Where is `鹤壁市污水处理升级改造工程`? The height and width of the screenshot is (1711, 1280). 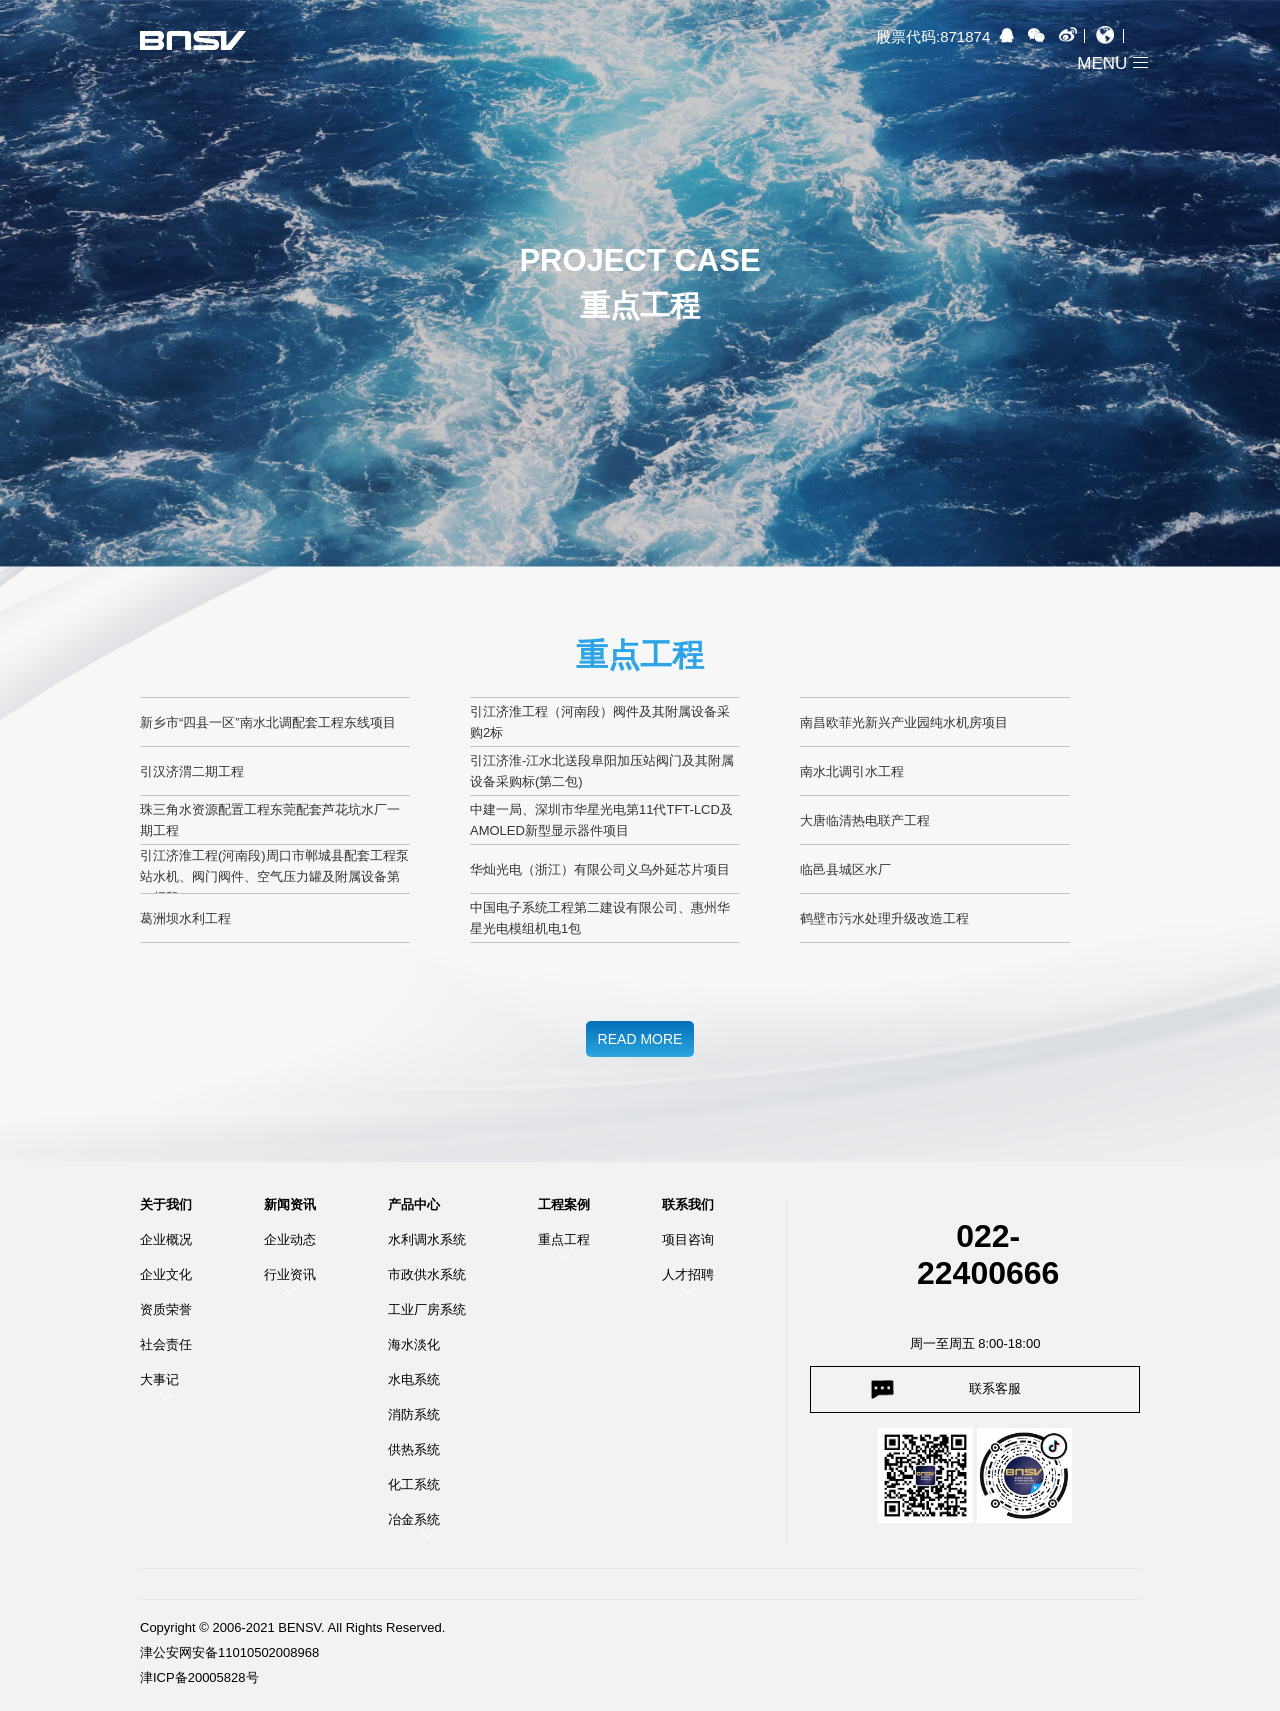 鹤壁市污水处理升级改造工程 is located at coordinates (884, 918).